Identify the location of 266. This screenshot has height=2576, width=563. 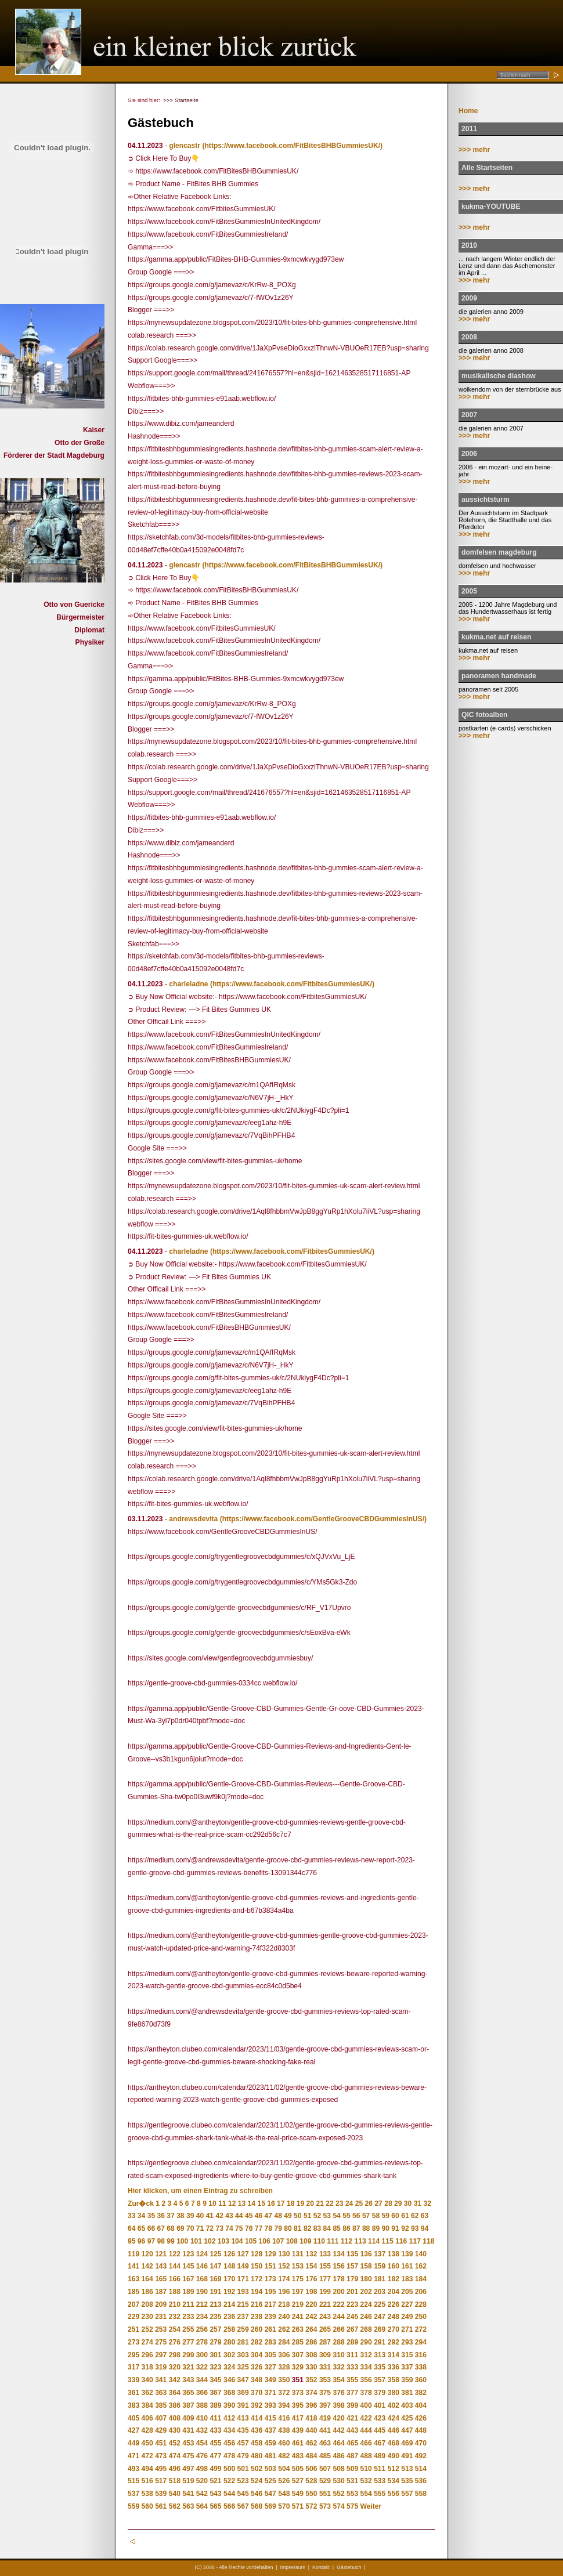
(338, 2329).